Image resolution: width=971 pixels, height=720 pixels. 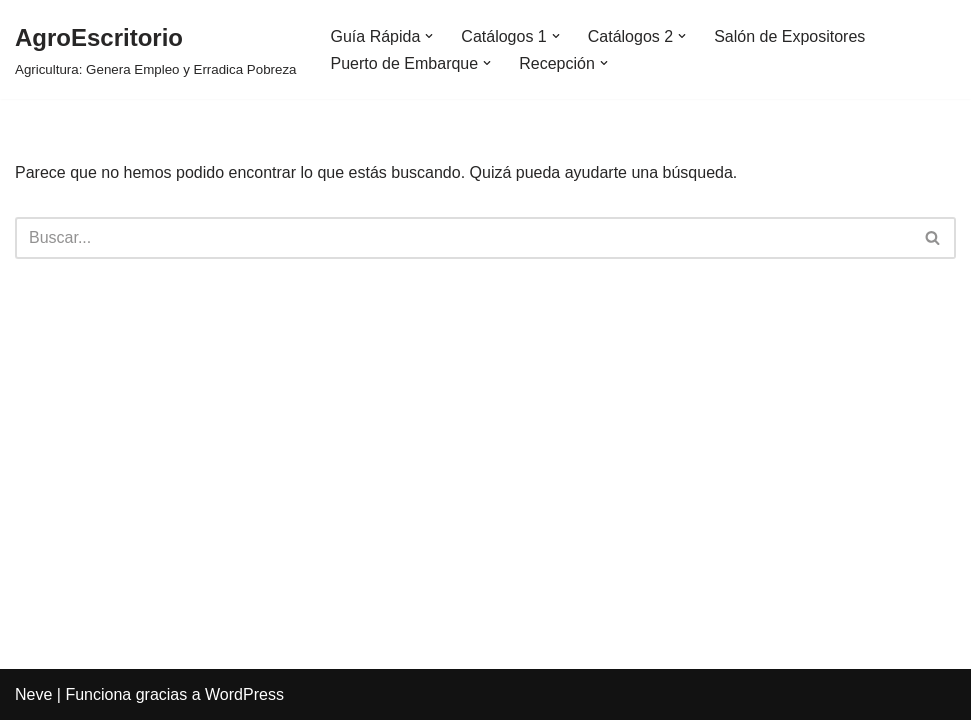 I want to click on [AgroEscritorio Agricultura: Genera Empleo y Erradica Pobreza], so click(x=156, y=49).